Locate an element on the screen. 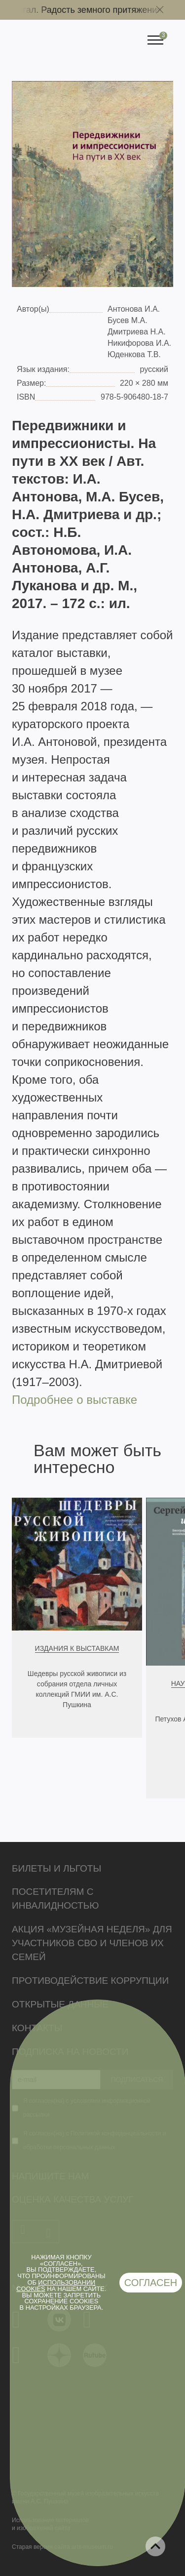 The image size is (185, 2576). Противодействие коррупции is located at coordinates (90, 1980).